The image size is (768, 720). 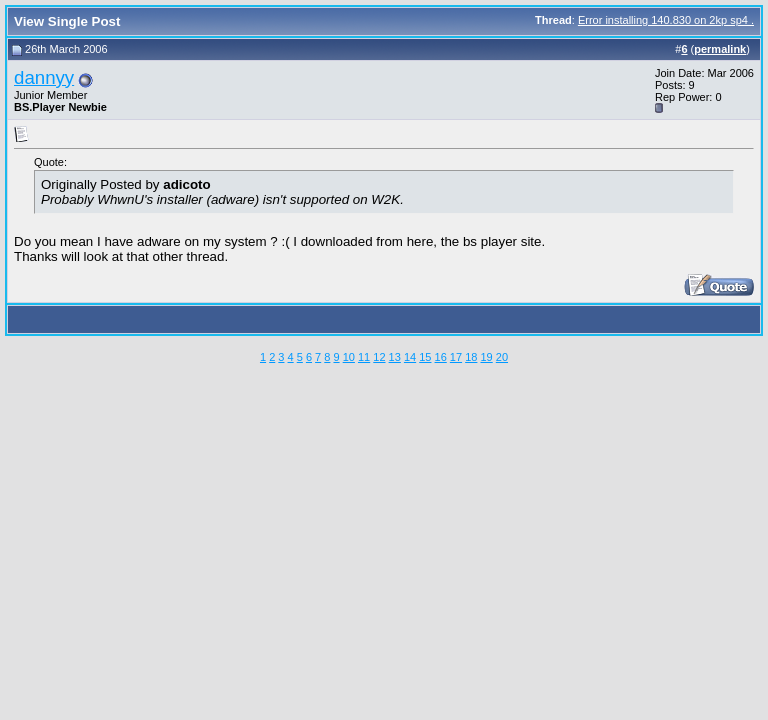 What do you see at coordinates (471, 357) in the screenshot?
I see `18` at bounding box center [471, 357].